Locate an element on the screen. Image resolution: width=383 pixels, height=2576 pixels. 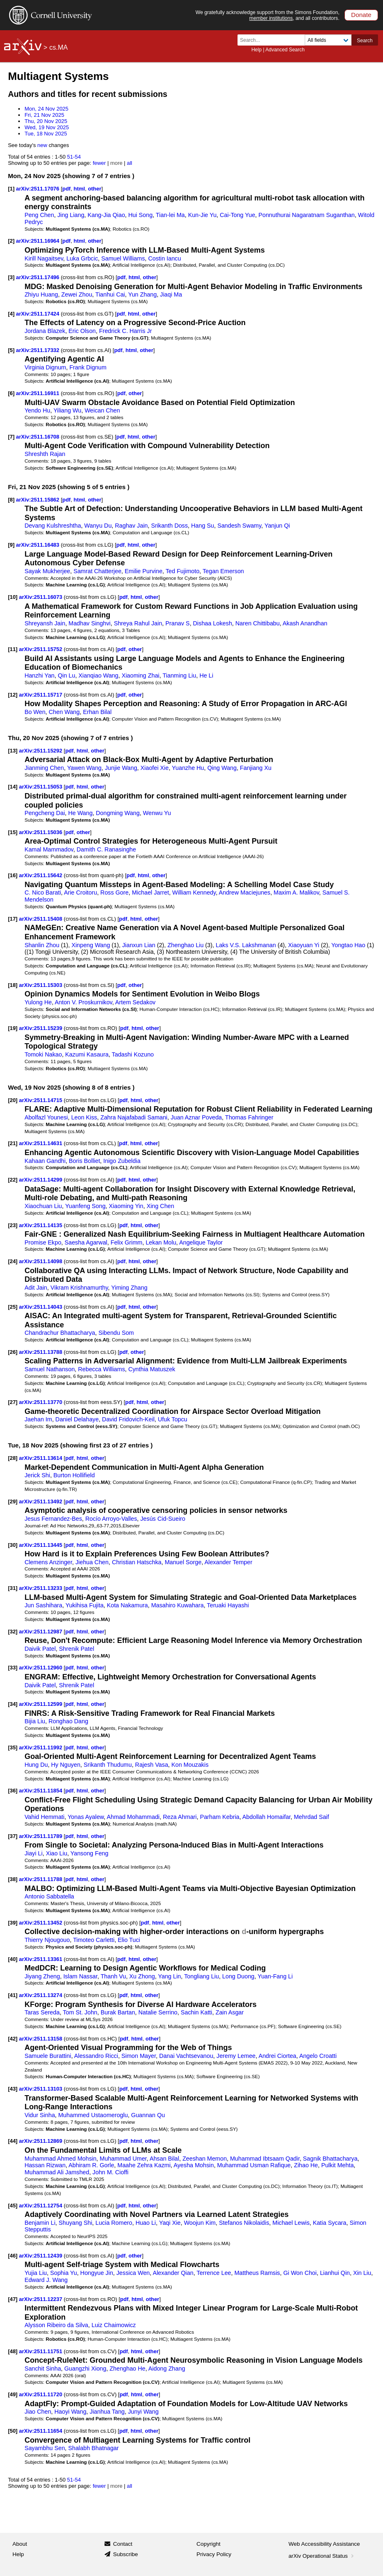
Fri, 21 Nov 2025 is located at coordinates (44, 115).